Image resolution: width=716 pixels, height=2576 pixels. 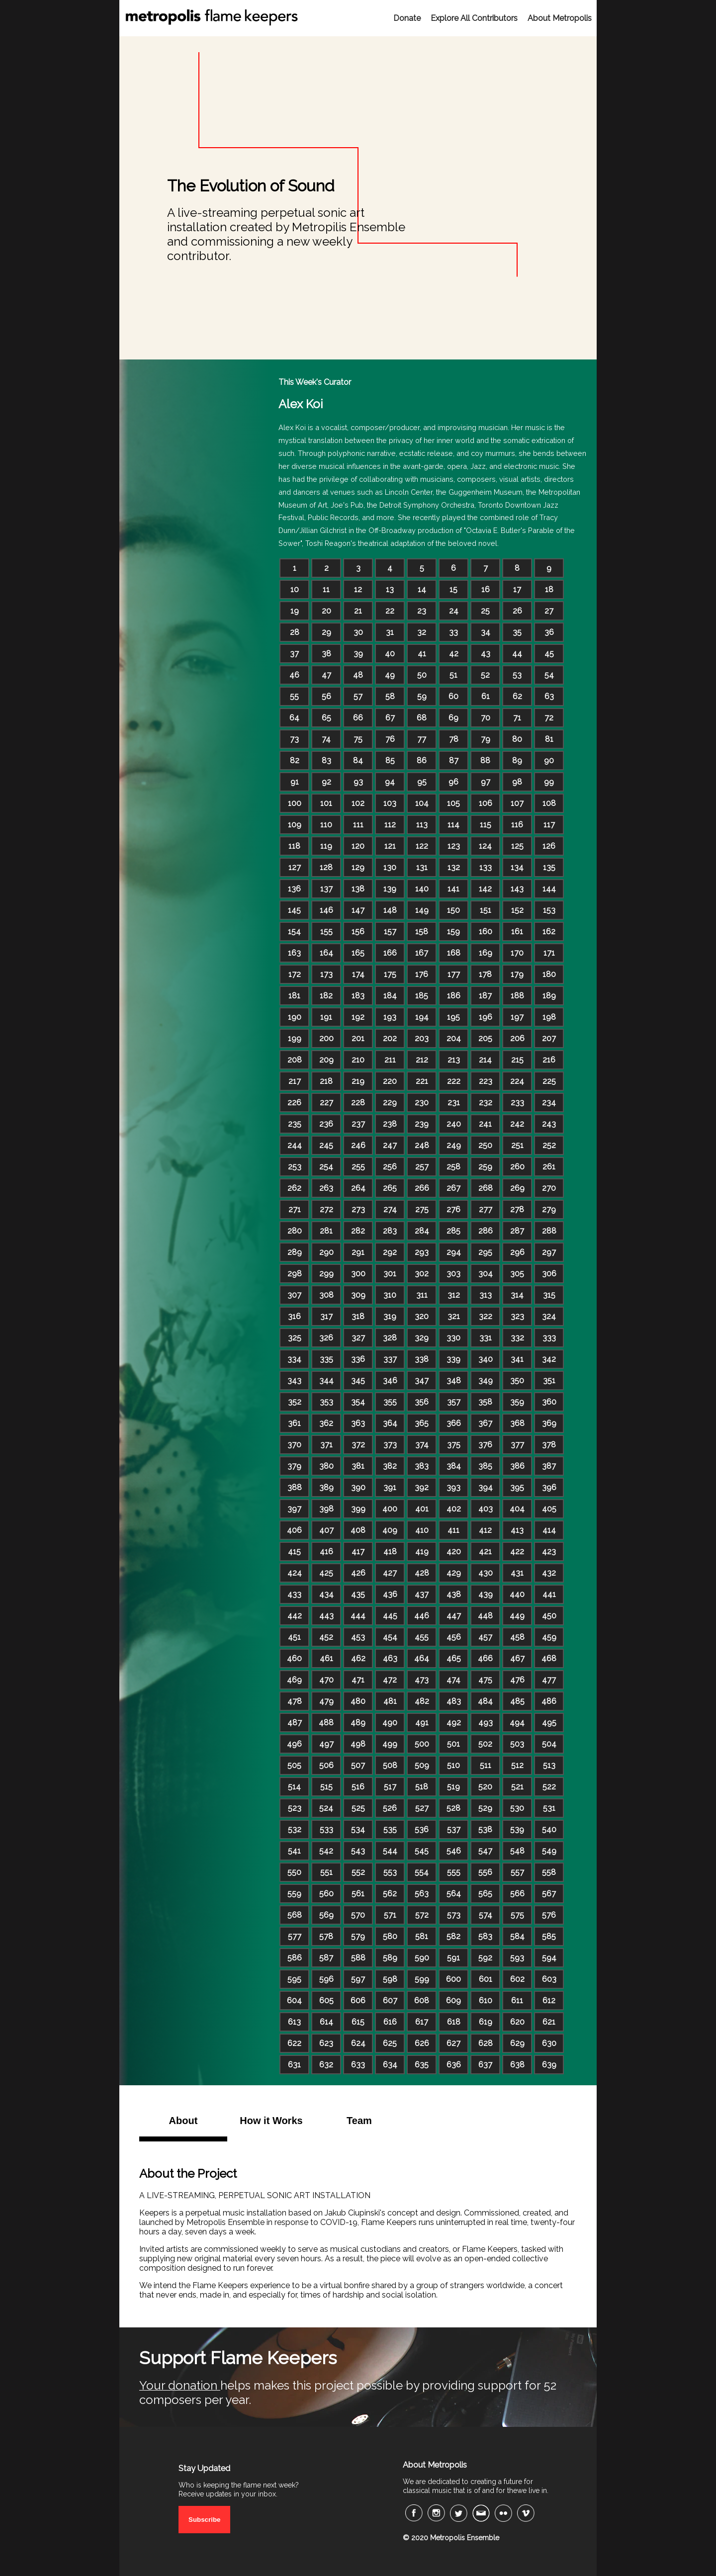 What do you see at coordinates (294, 1915) in the screenshot?
I see `568` at bounding box center [294, 1915].